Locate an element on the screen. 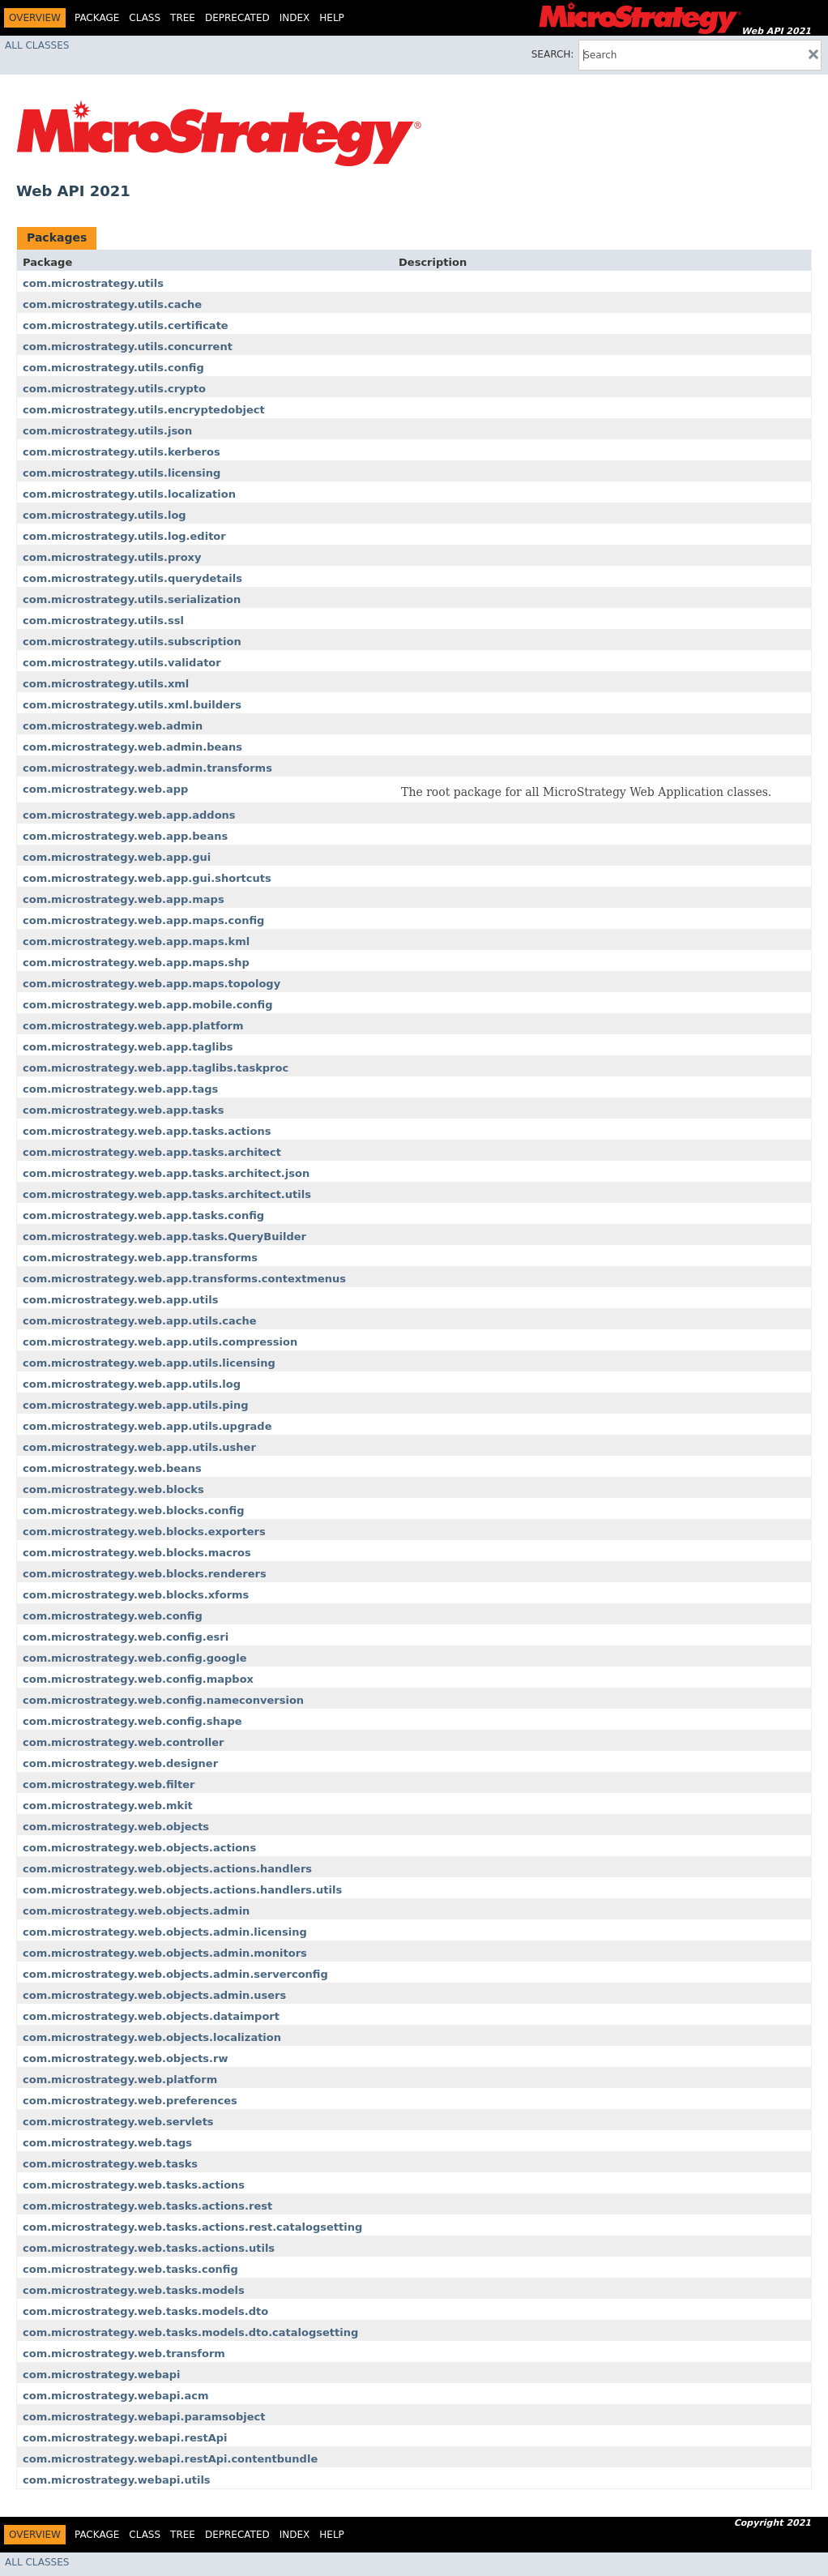 The image size is (828, 2576). com.microstrategy.web.app.addons is located at coordinates (129, 815).